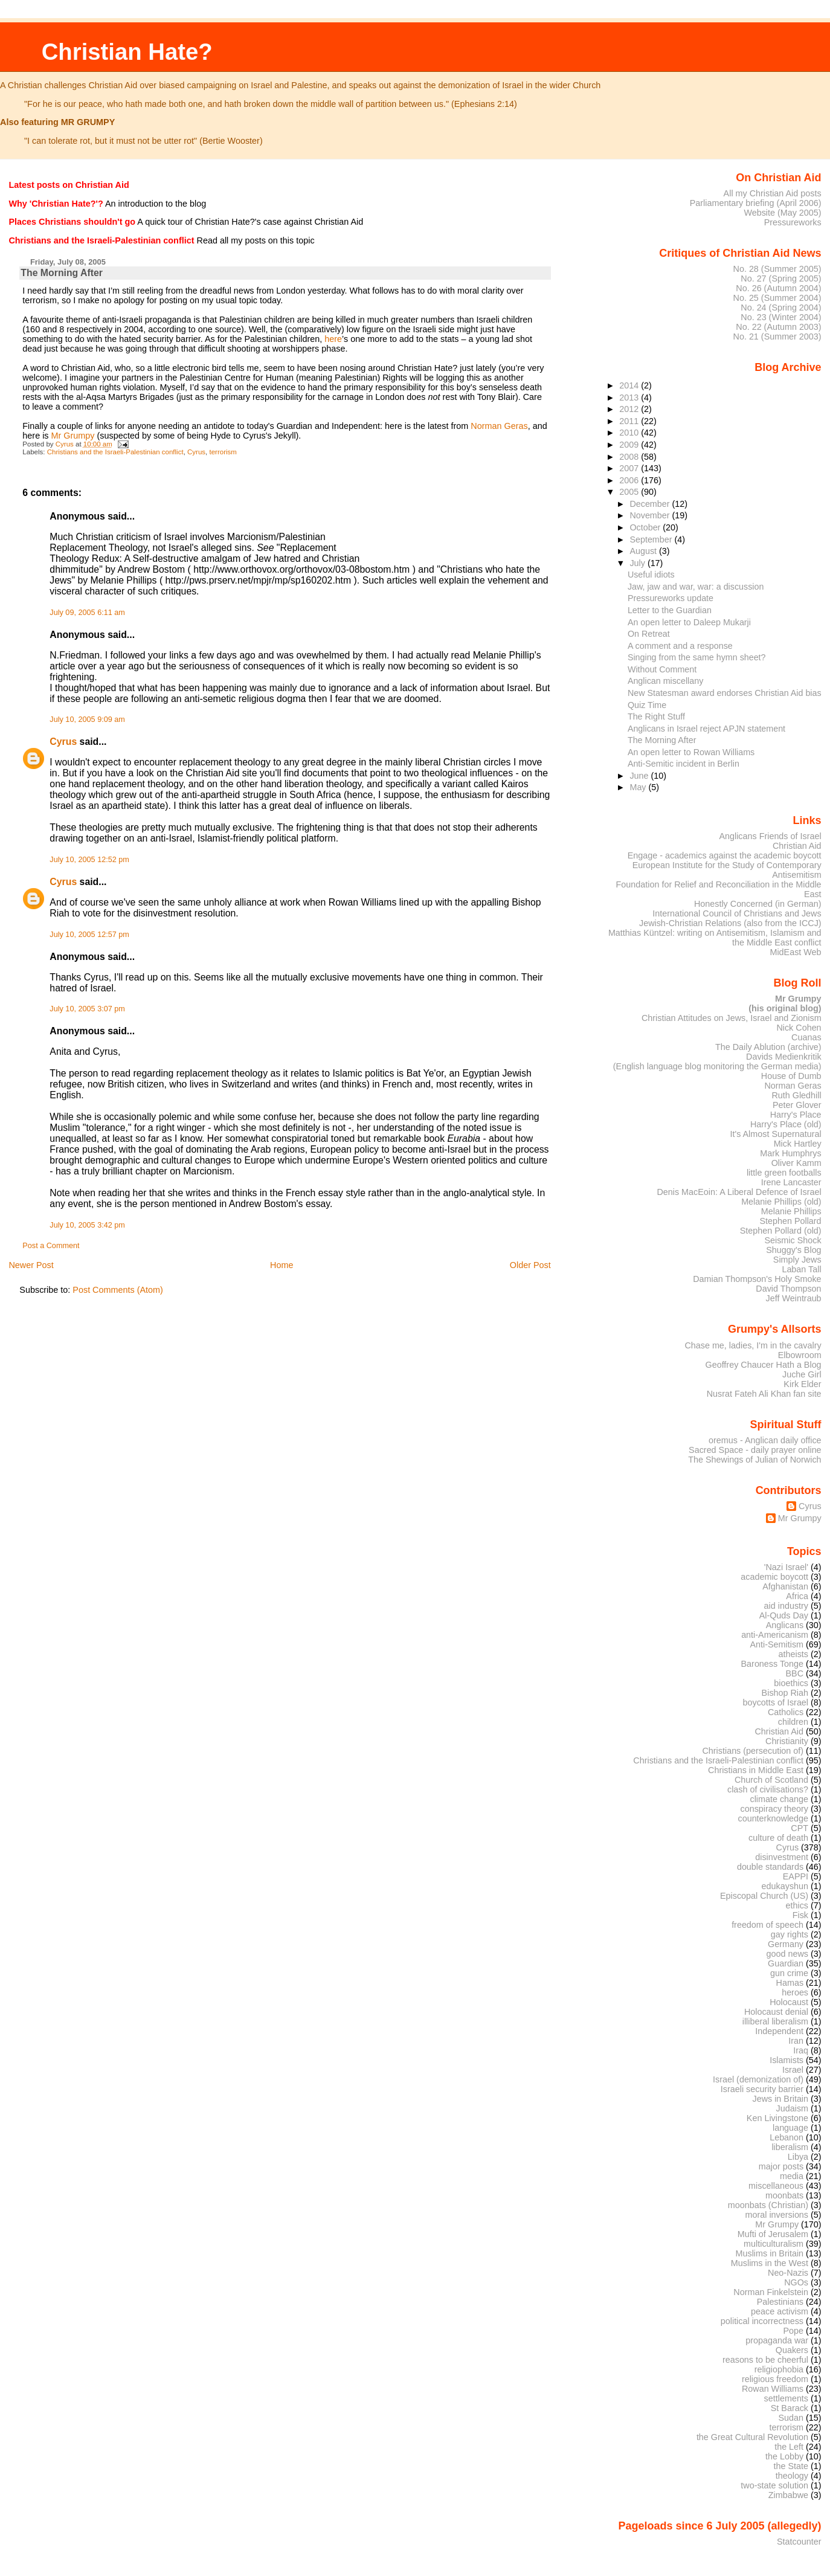  What do you see at coordinates (801, 1269) in the screenshot?
I see `Laban Tall` at bounding box center [801, 1269].